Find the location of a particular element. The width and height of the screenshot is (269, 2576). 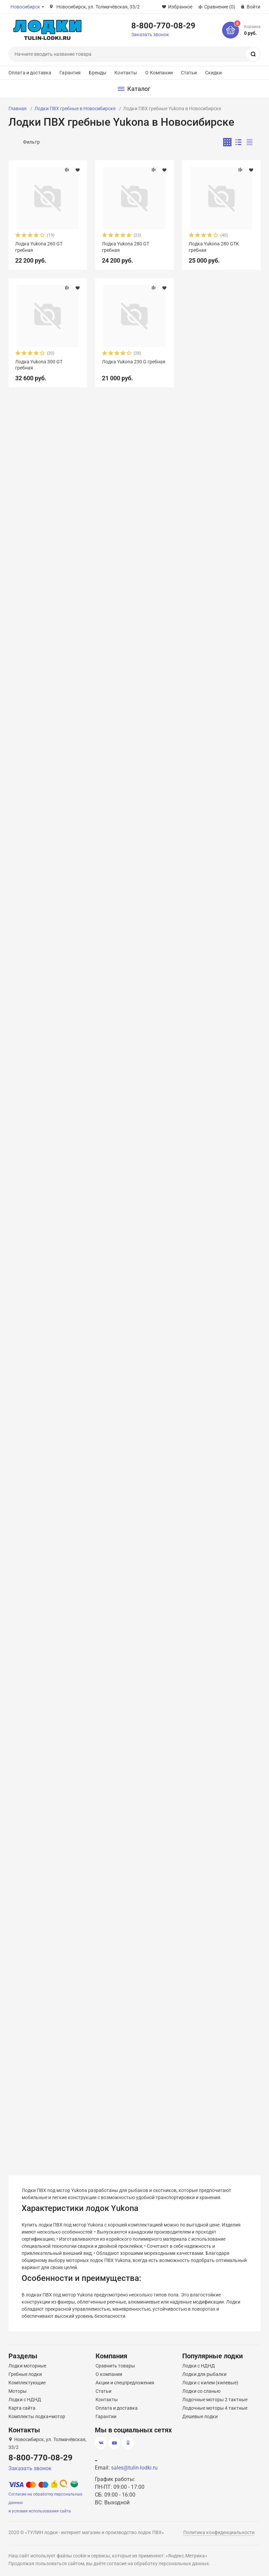

Новосибирск is located at coordinates (25, 6).